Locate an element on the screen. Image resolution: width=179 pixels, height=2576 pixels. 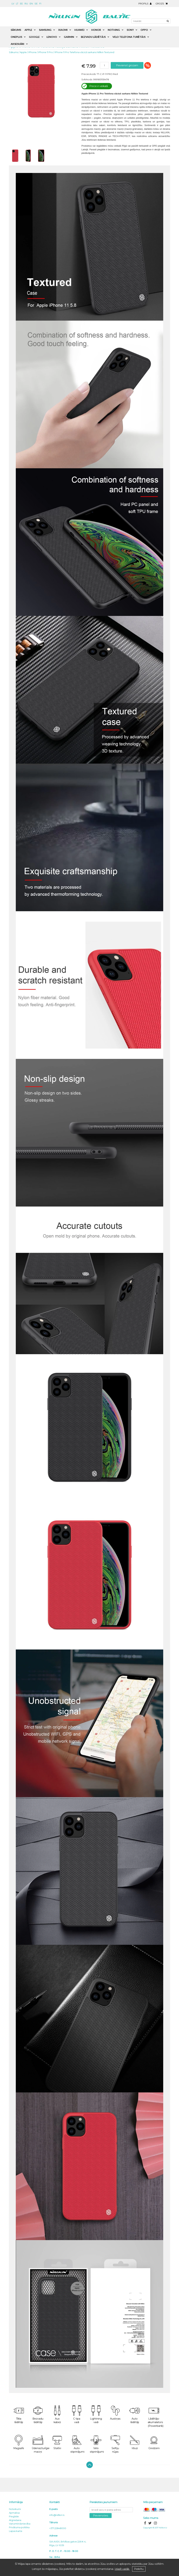
lv is located at coordinates (13, 3).